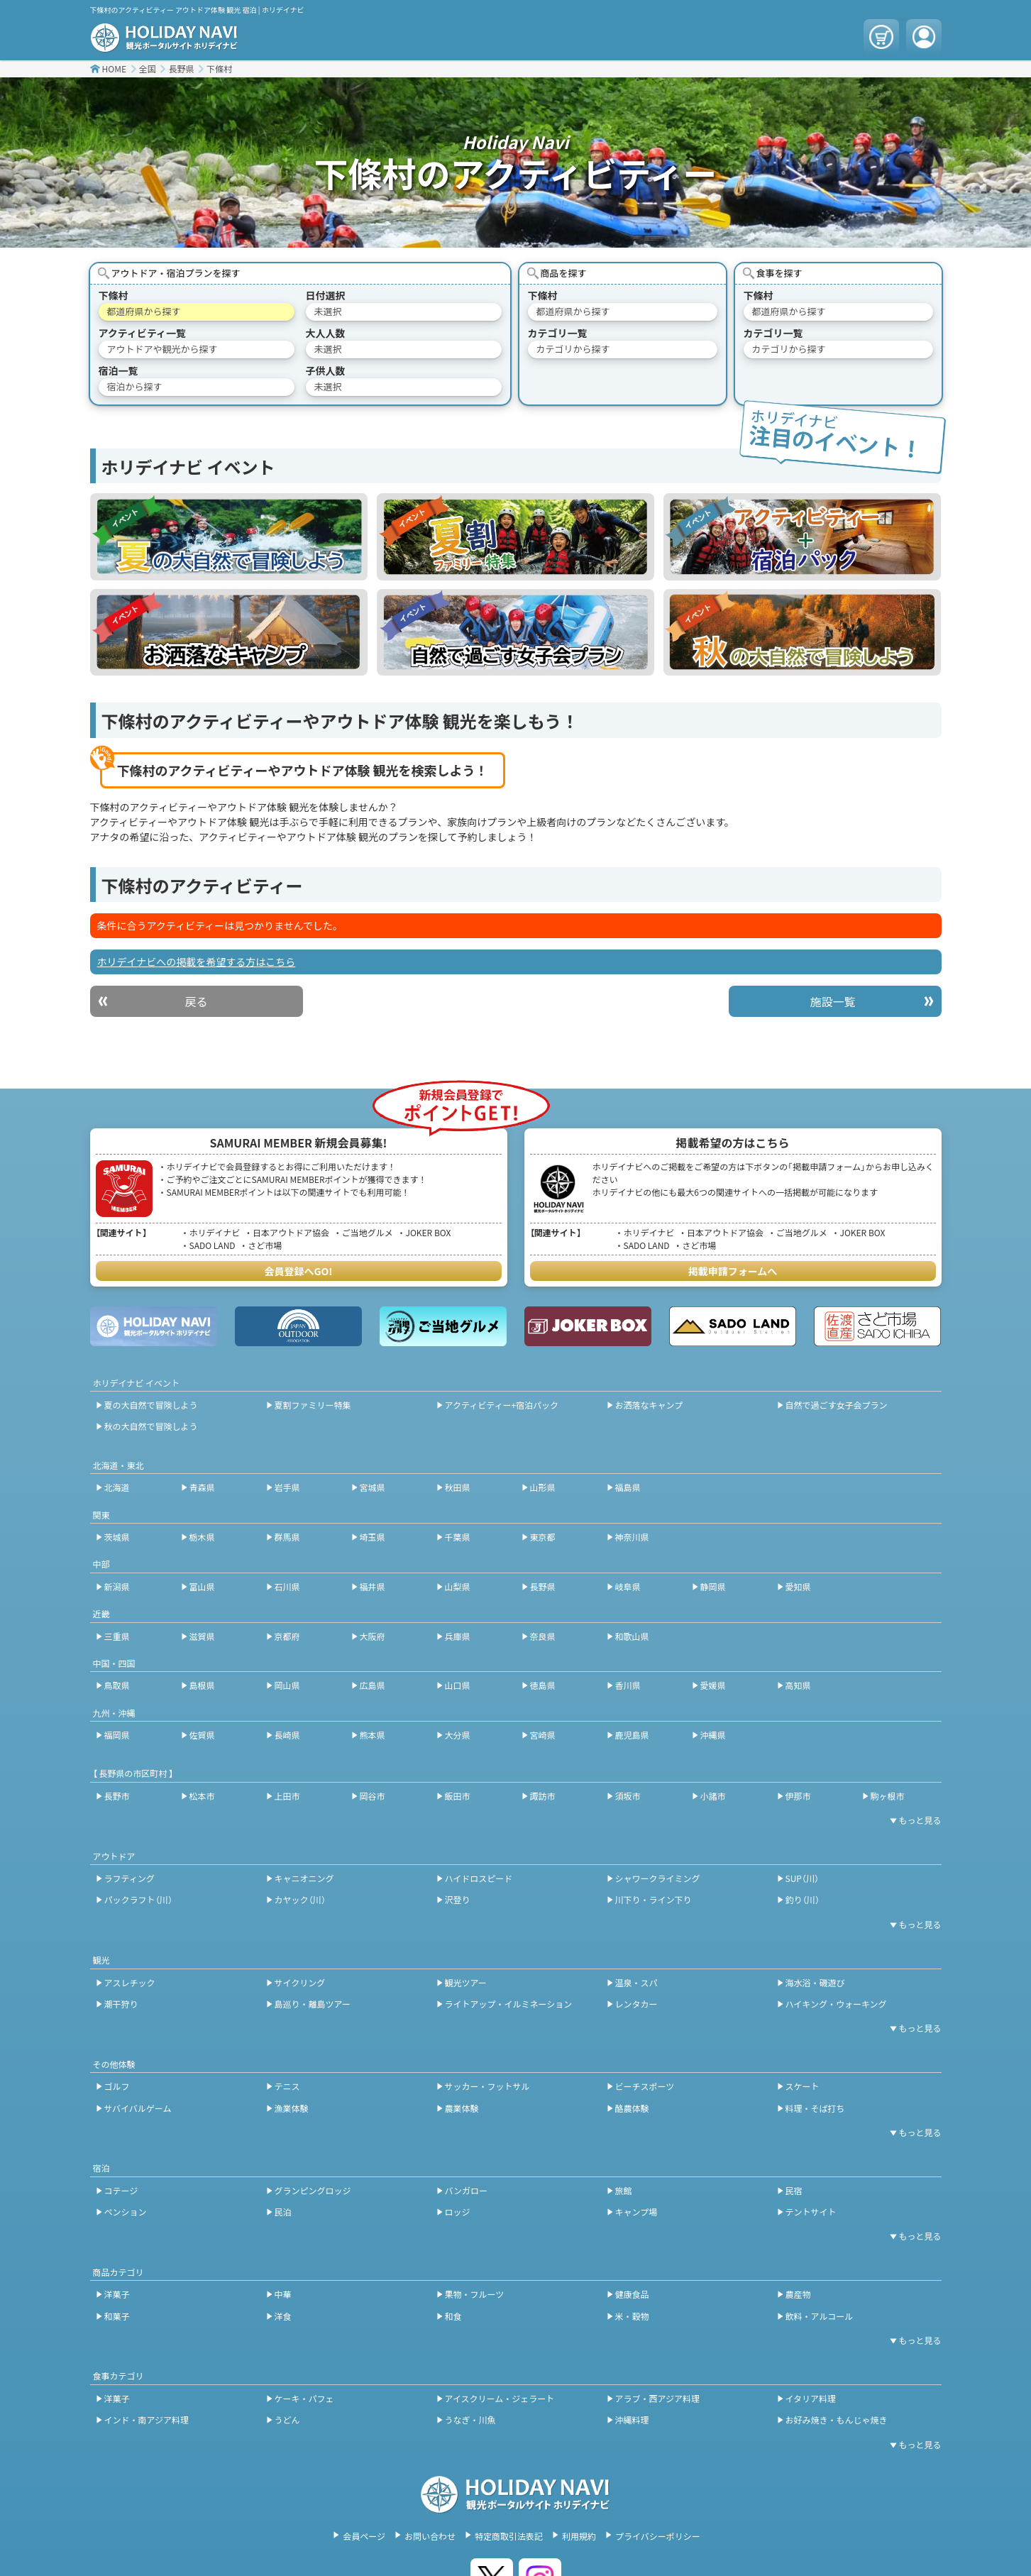  Describe the element at coordinates (628, 1487) in the screenshot. I see `福島県` at that location.